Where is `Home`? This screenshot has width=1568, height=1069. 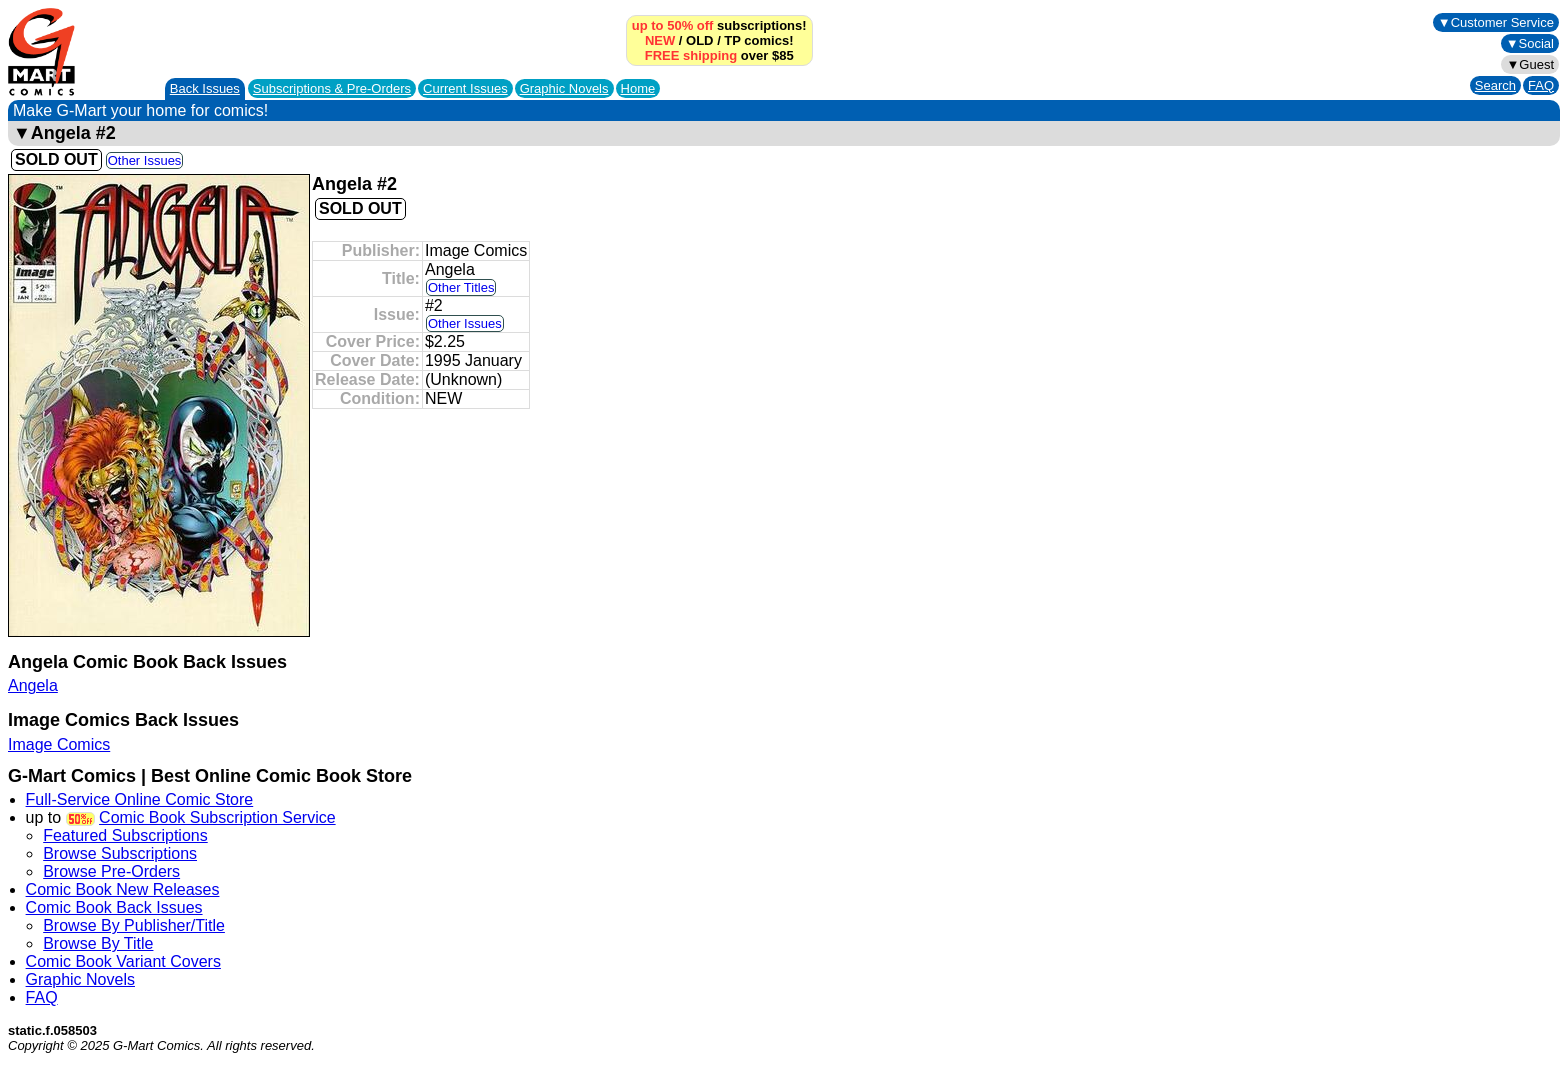 Home is located at coordinates (638, 88).